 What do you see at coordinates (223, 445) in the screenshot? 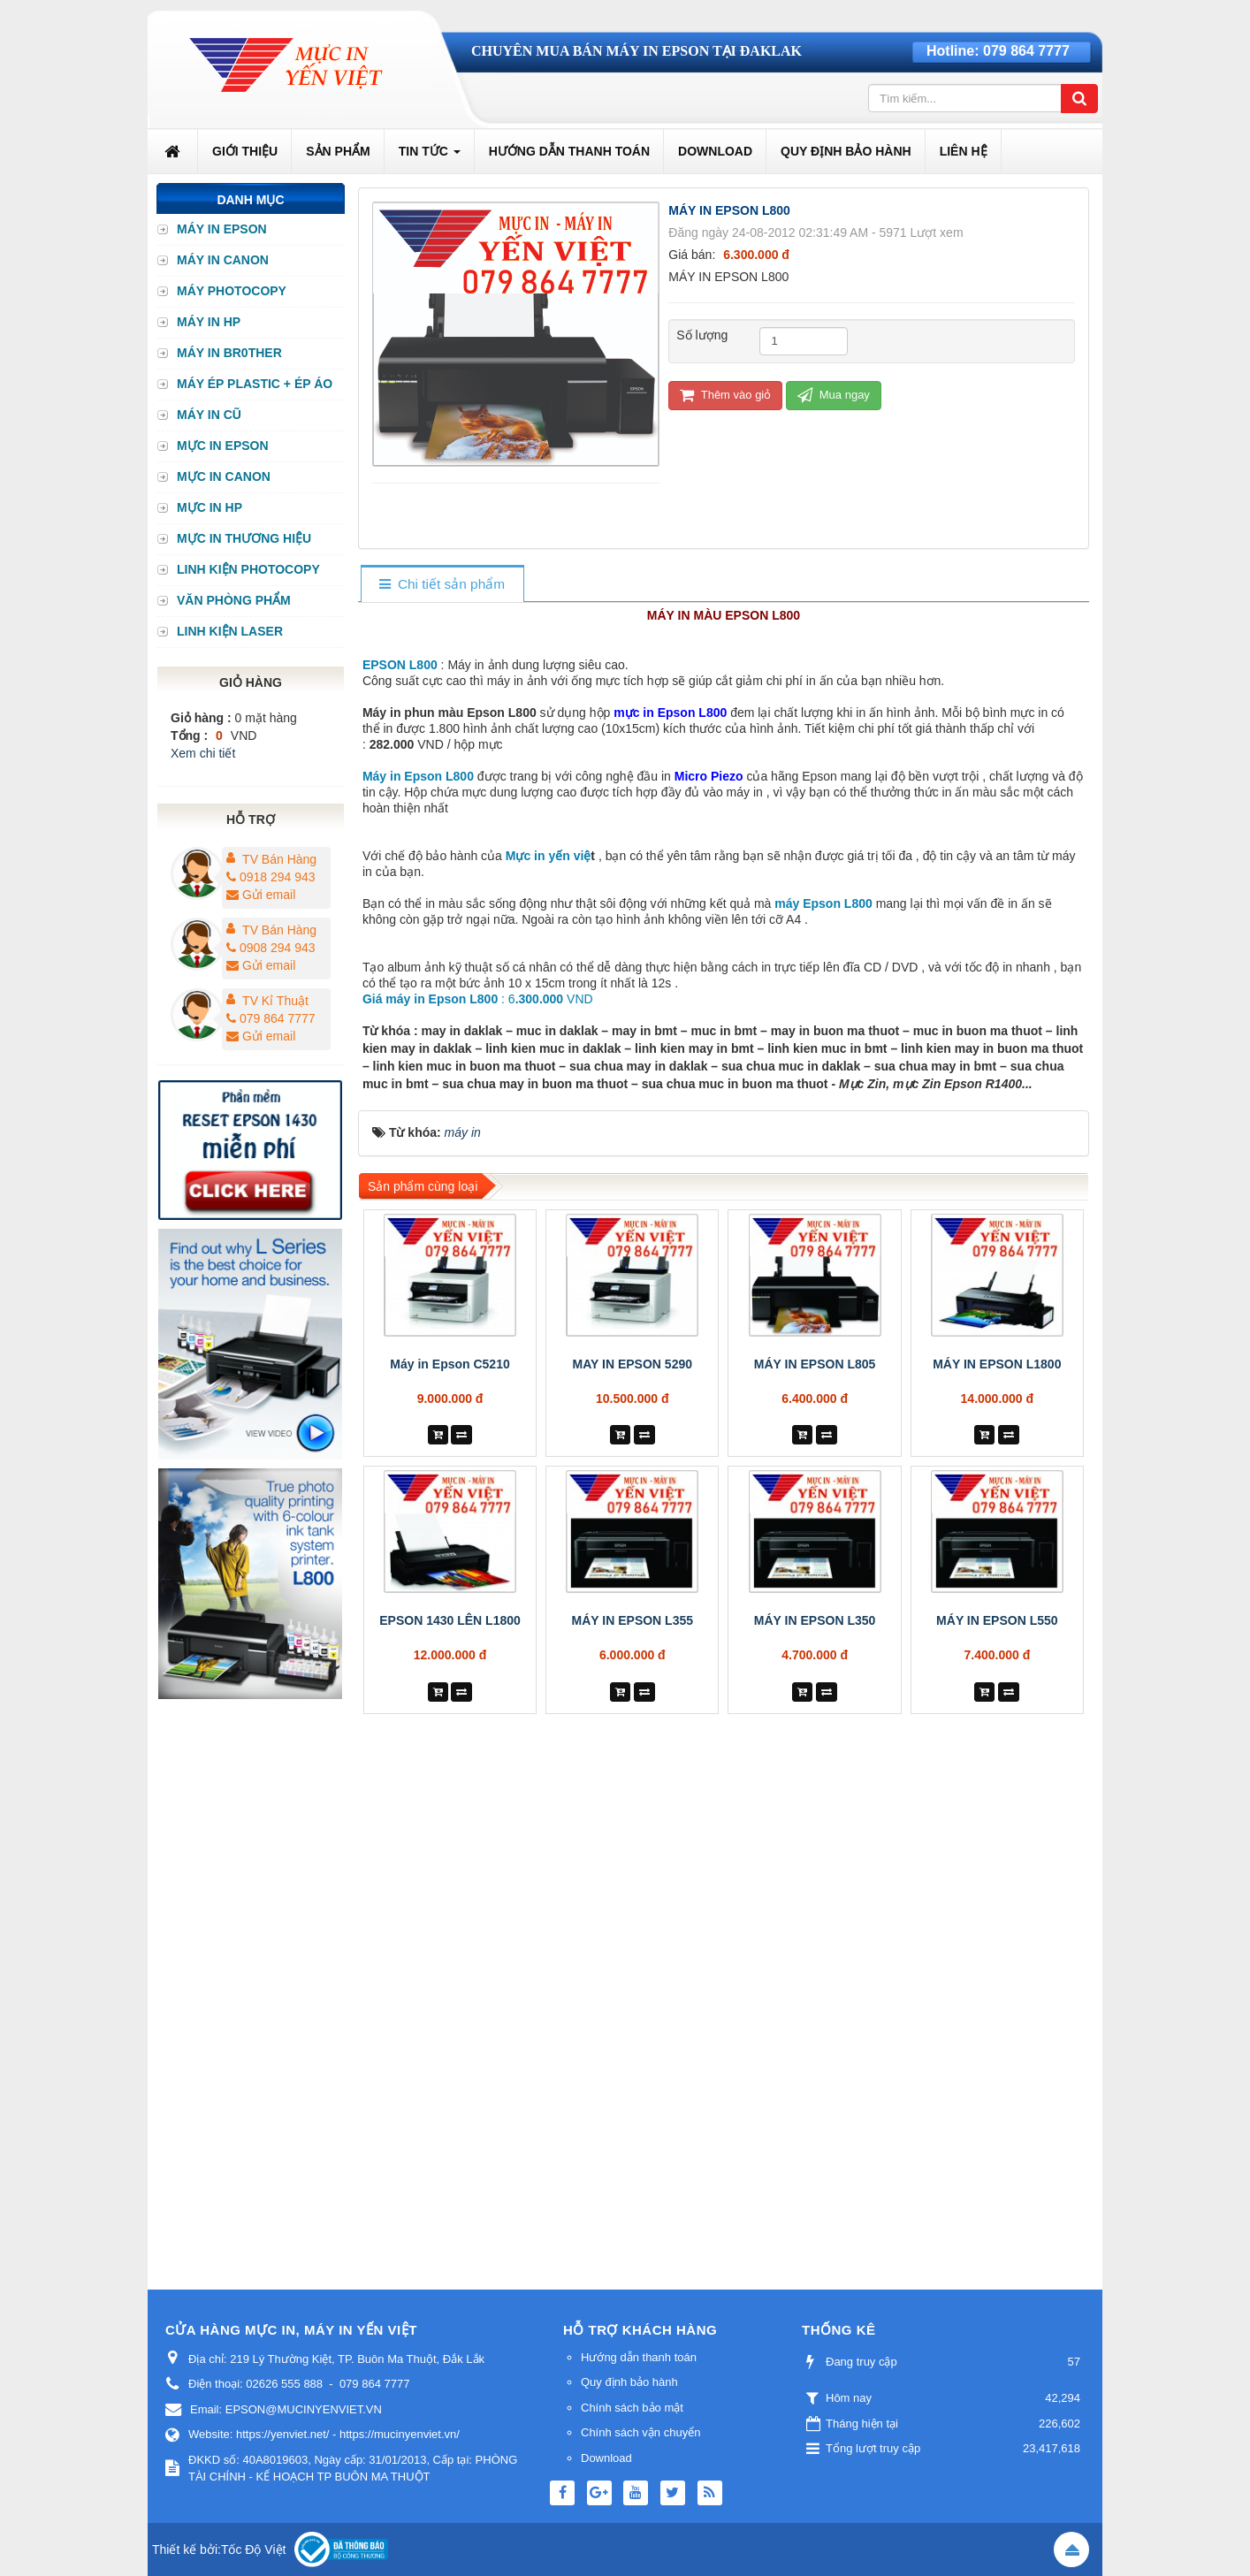
I see `MỰC IN EPSON` at bounding box center [223, 445].